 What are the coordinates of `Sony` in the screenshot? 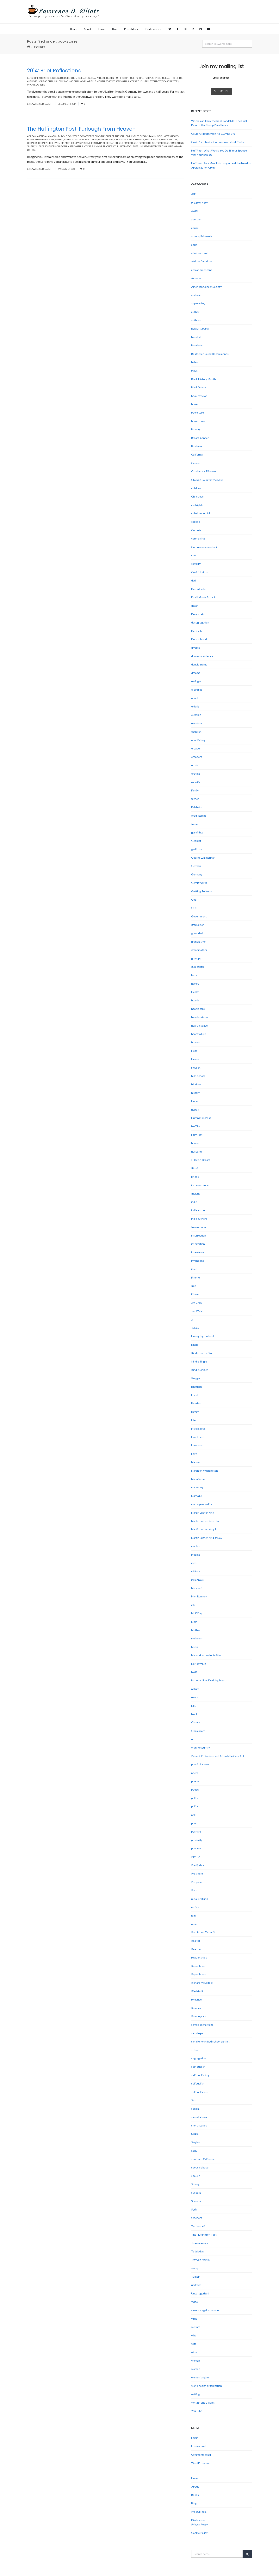 It's located at (194, 2151).